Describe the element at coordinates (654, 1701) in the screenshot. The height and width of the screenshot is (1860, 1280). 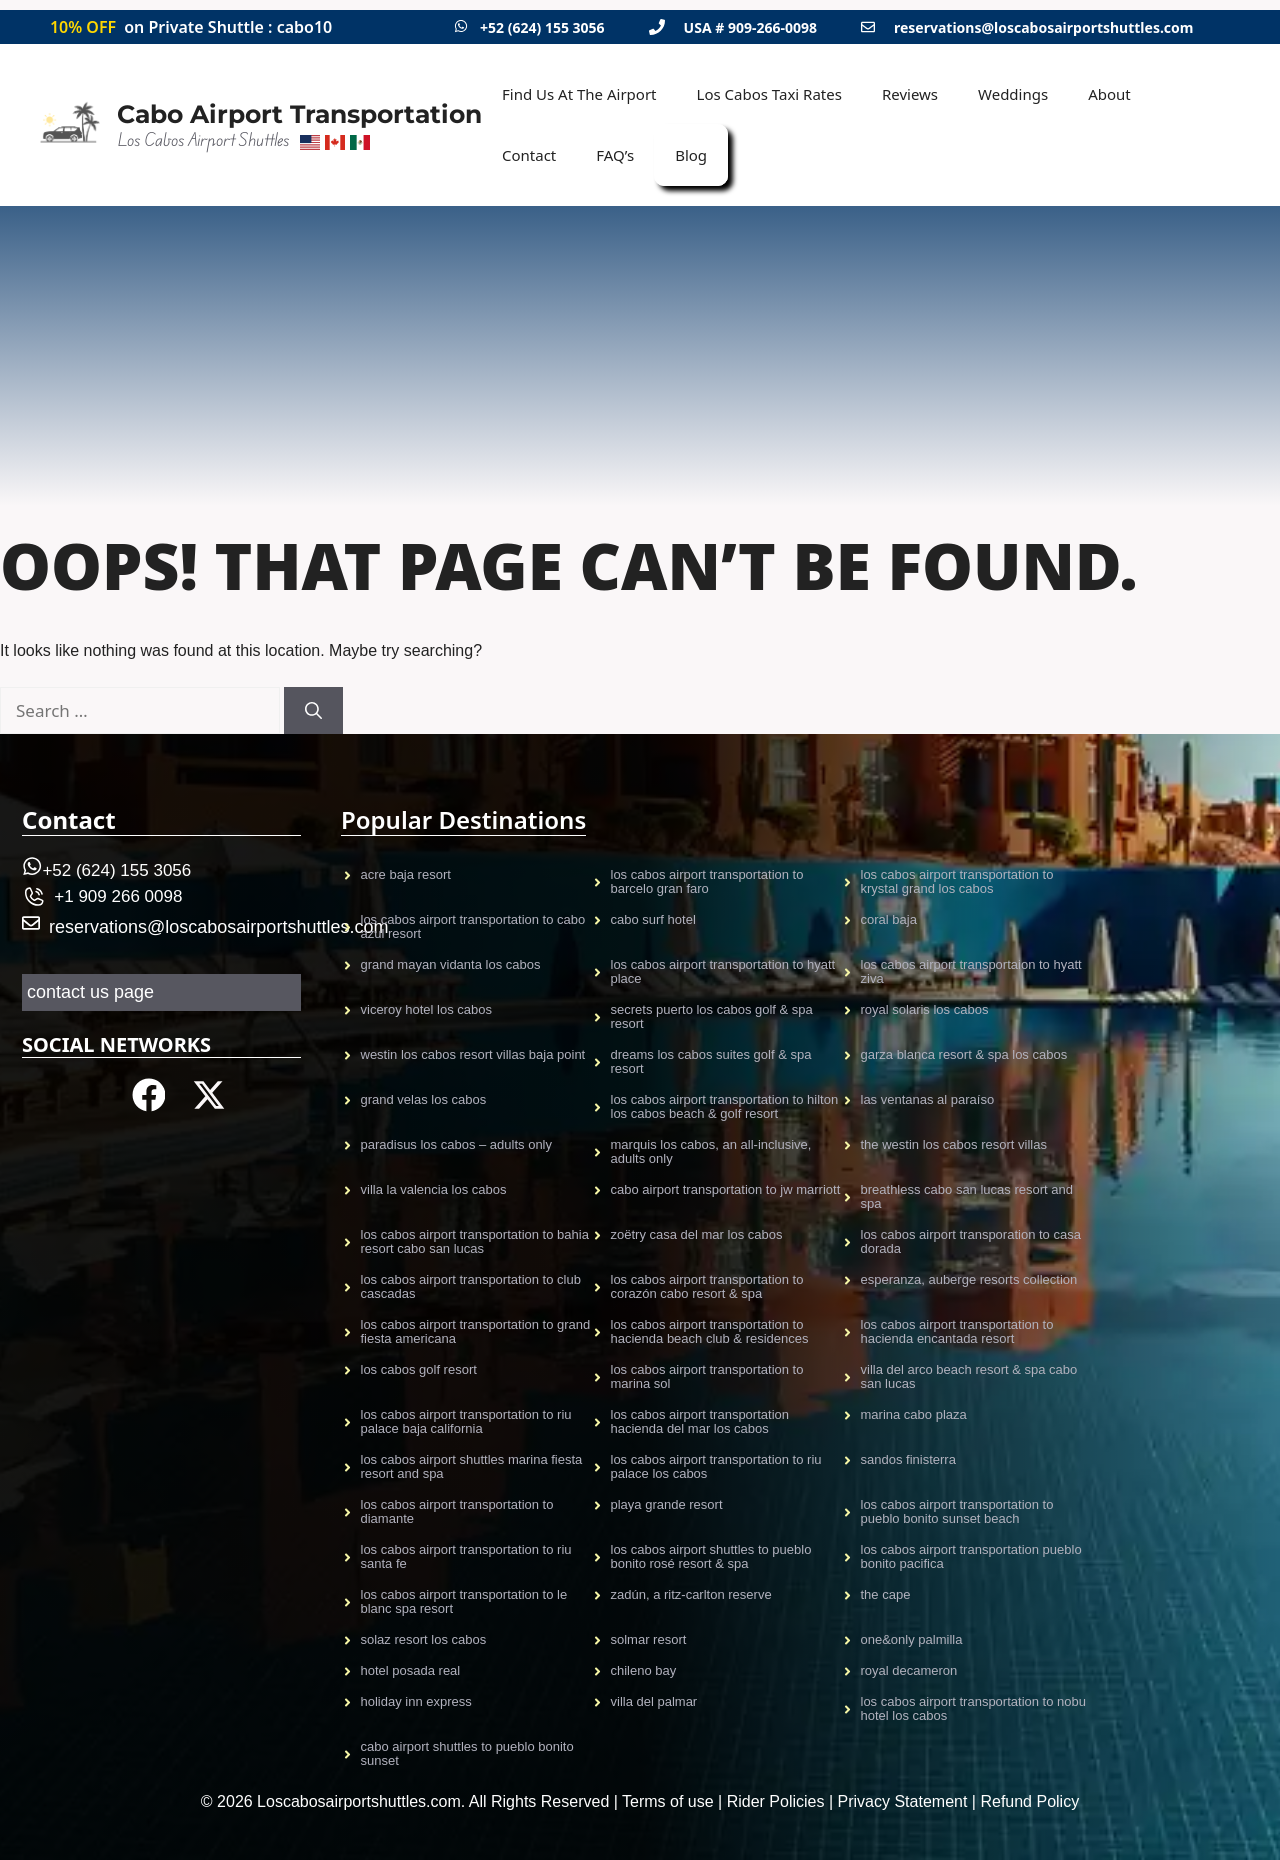
I see `Villa Del Palmar` at that location.